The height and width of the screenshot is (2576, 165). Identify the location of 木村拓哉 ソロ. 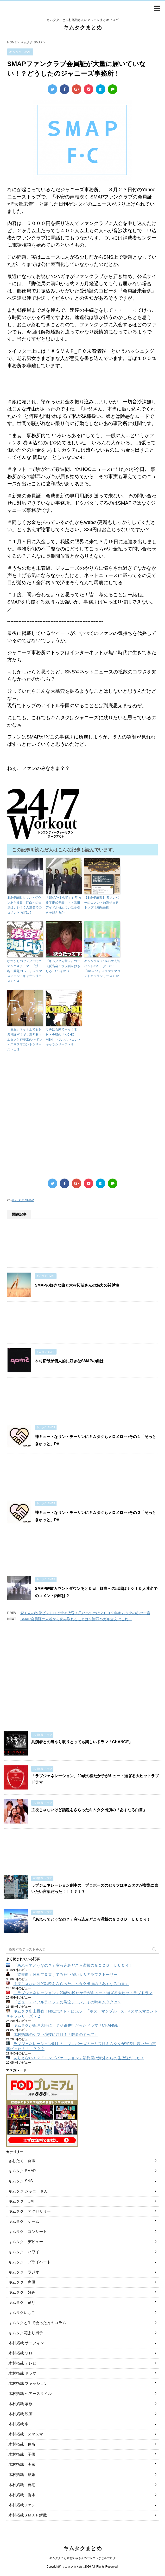
(20, 2353).